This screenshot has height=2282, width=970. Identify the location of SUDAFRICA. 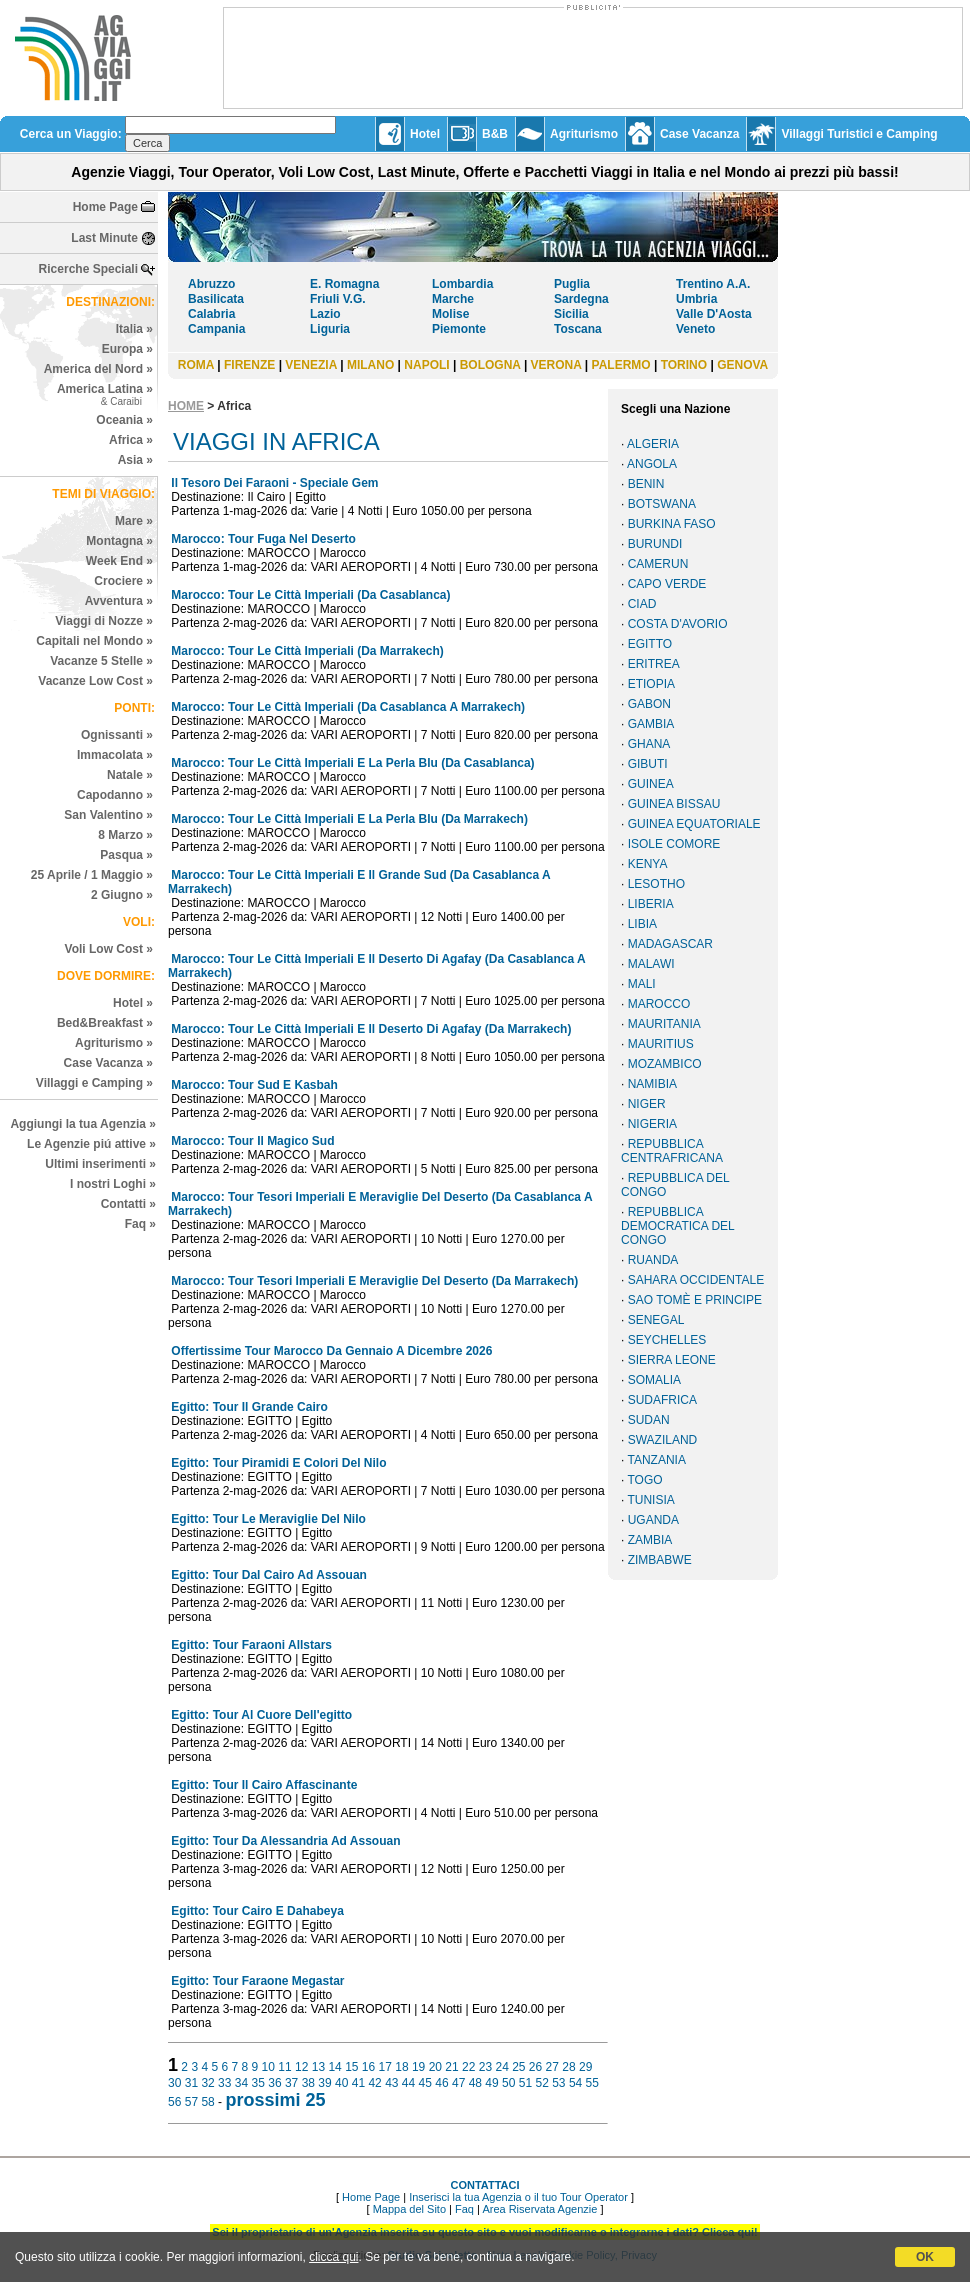
(662, 1400).